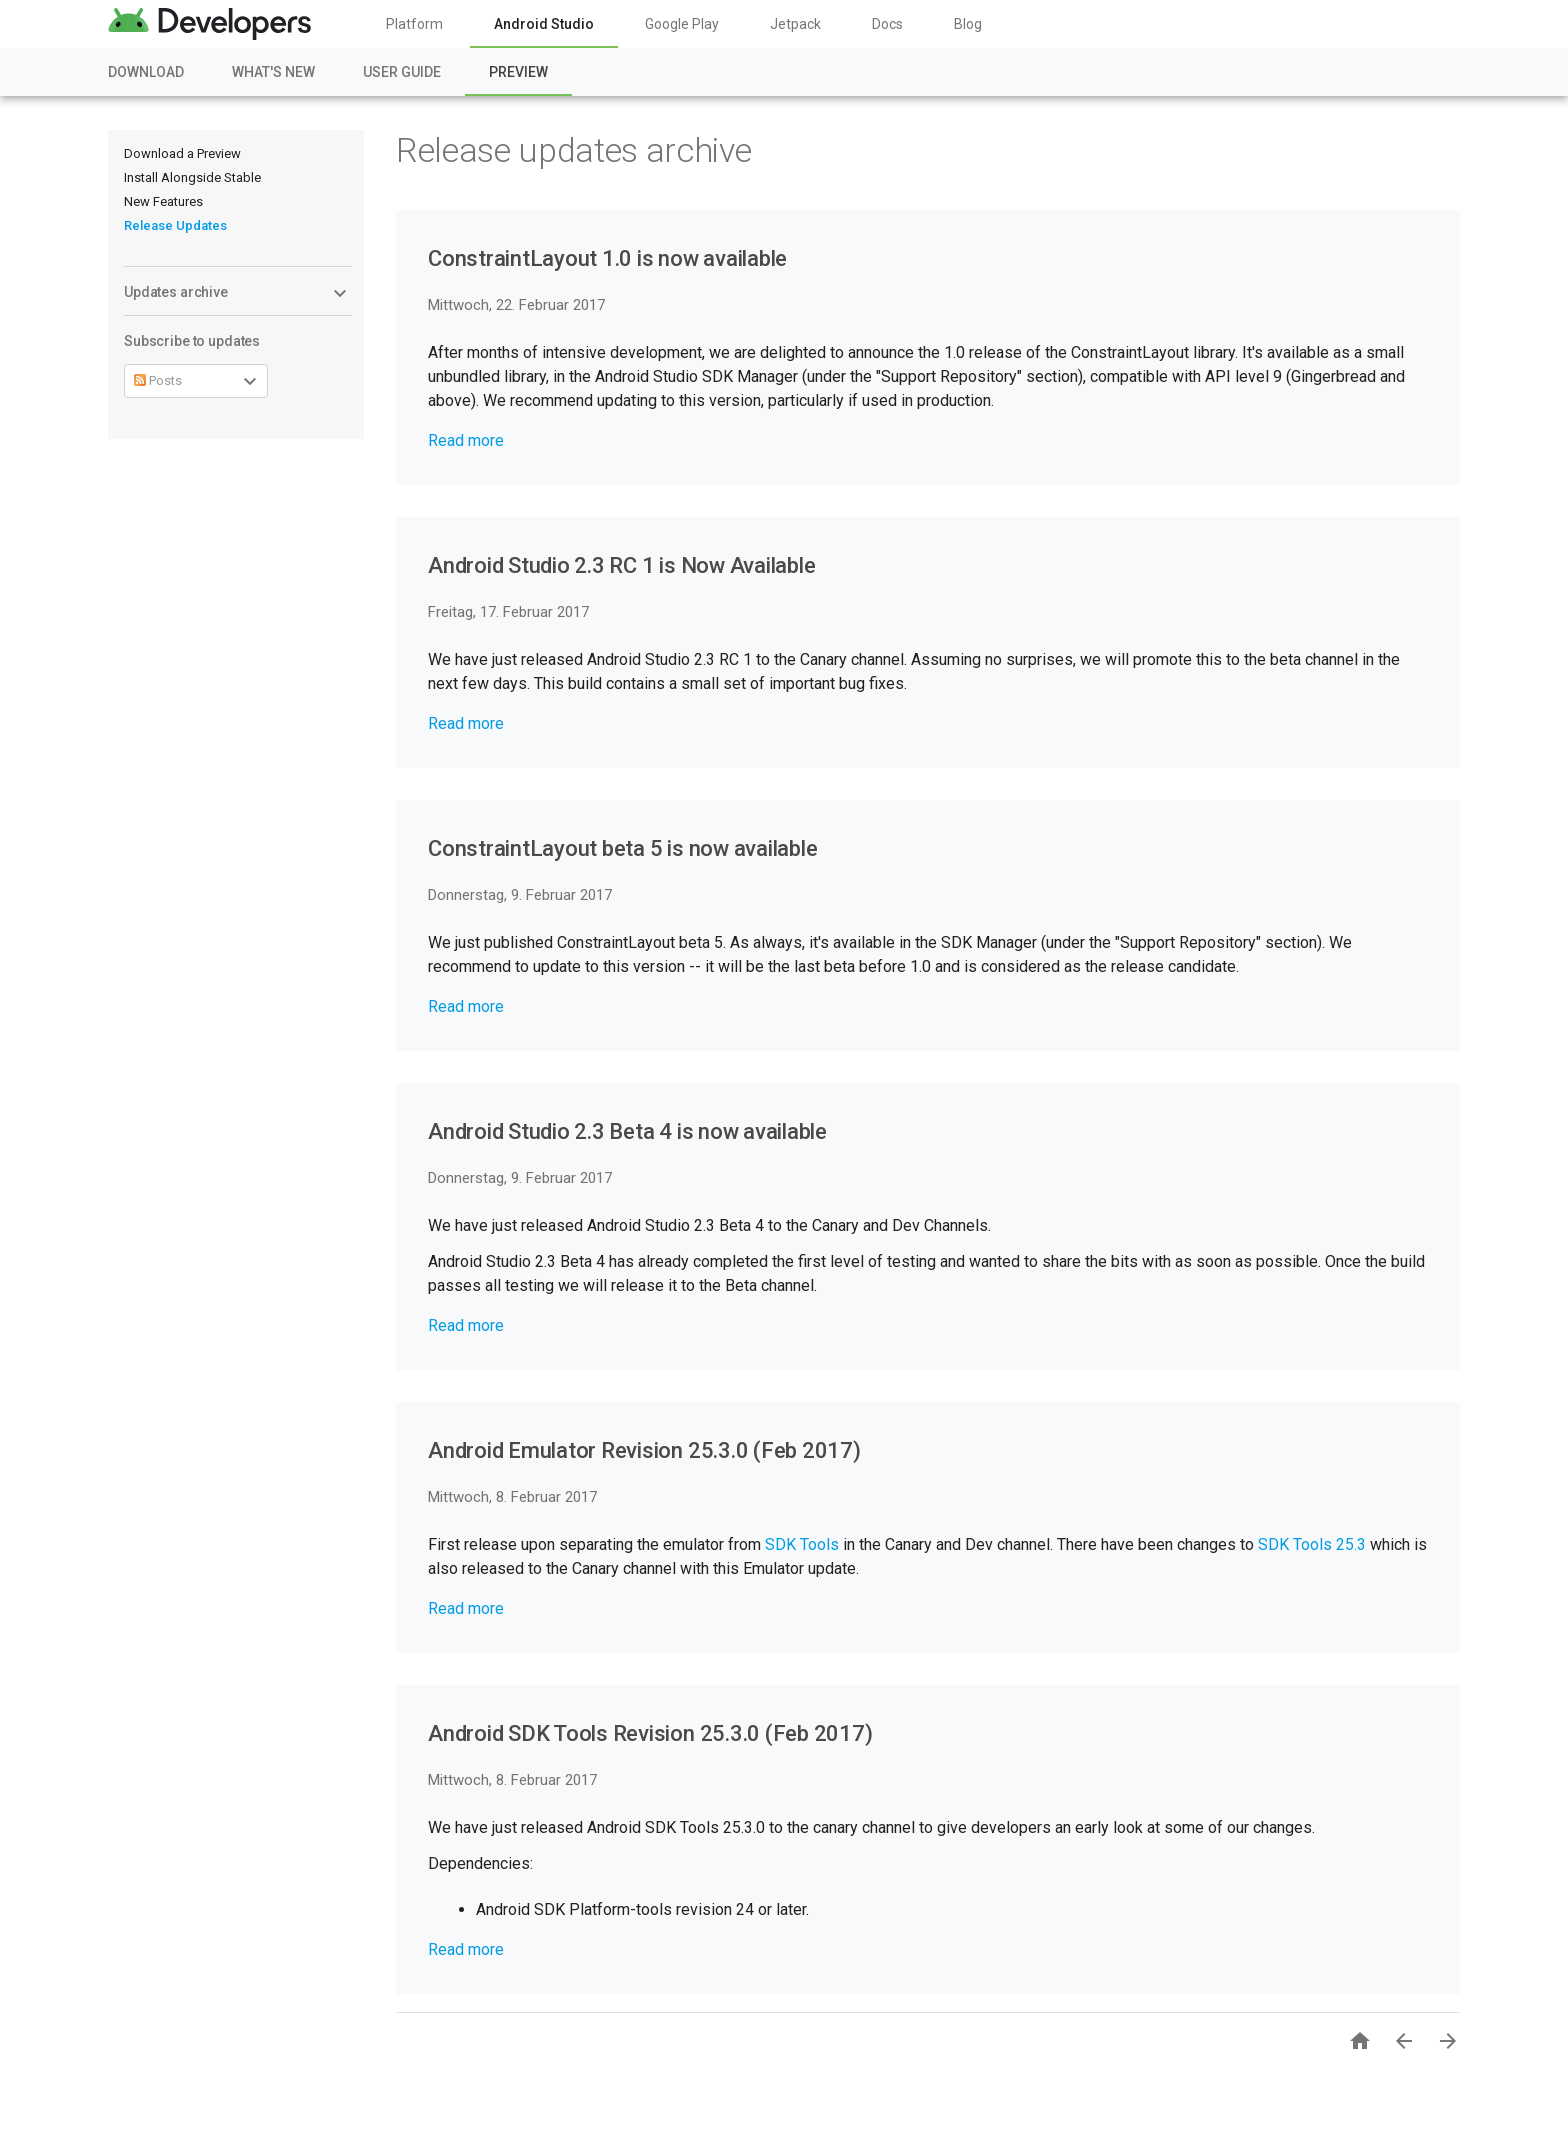  I want to click on ConstraintLayout 1.0 is now available, so click(607, 258).